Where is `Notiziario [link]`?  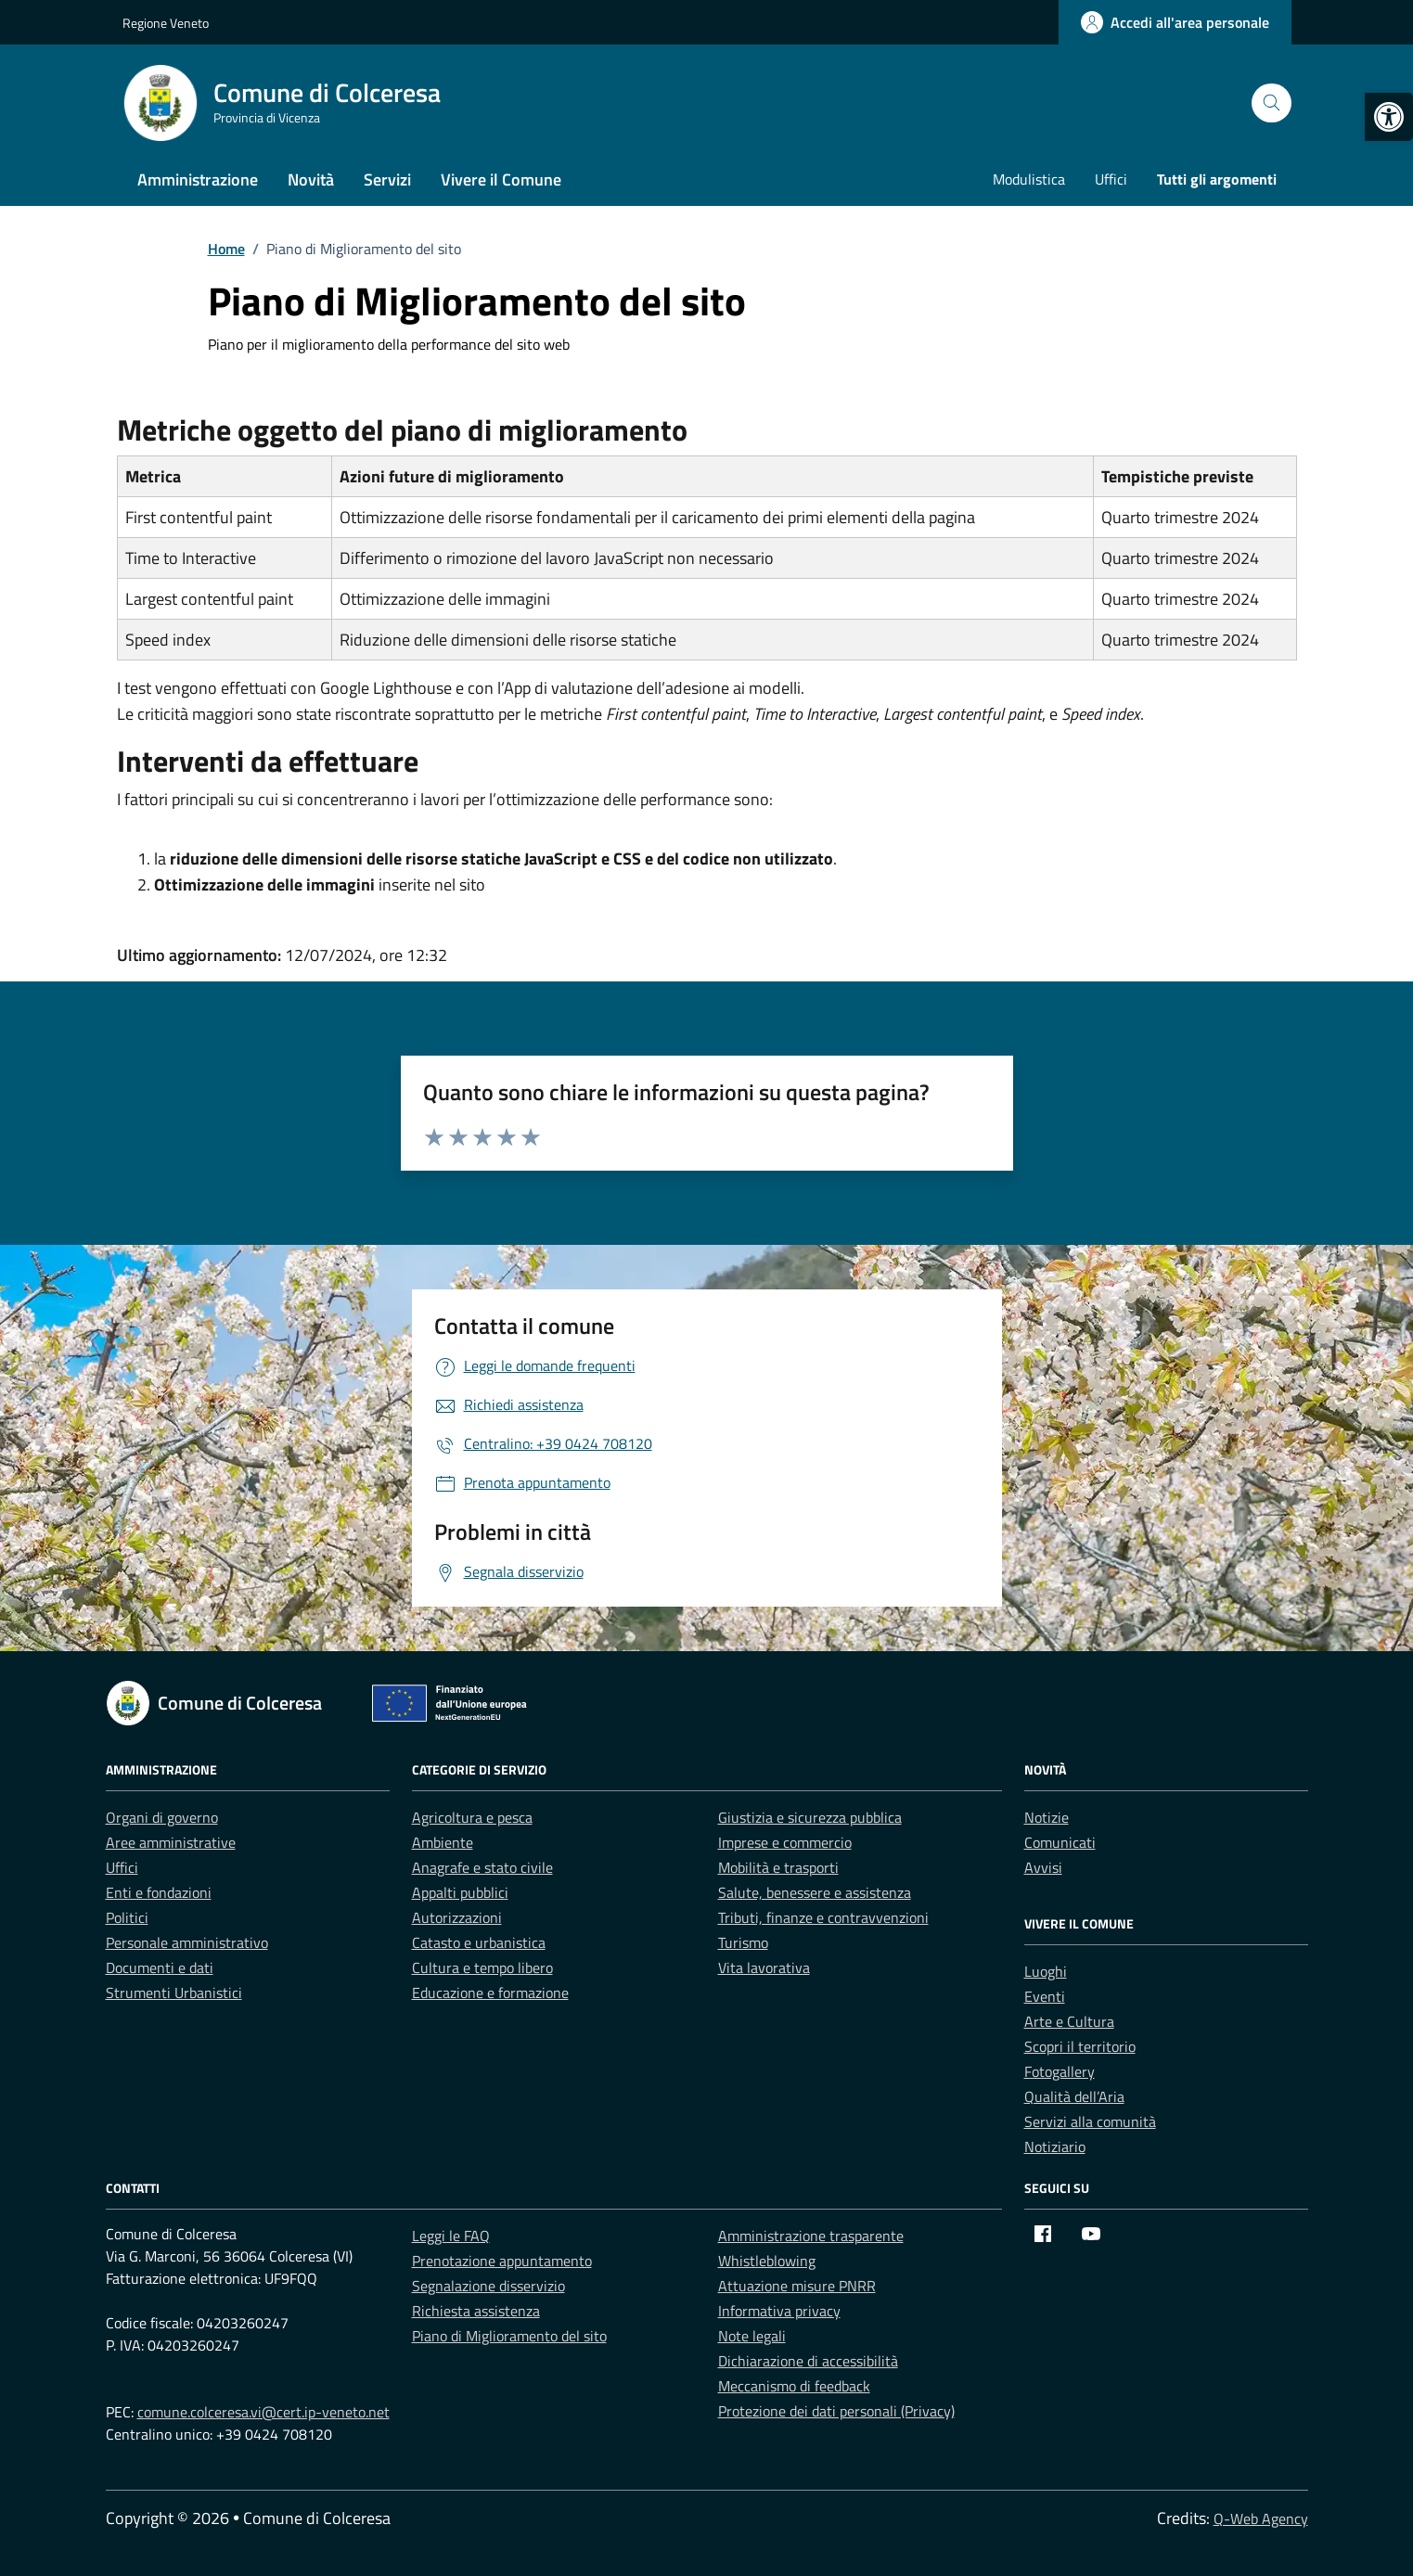
Notiziario [link] is located at coordinates (1054, 2146).